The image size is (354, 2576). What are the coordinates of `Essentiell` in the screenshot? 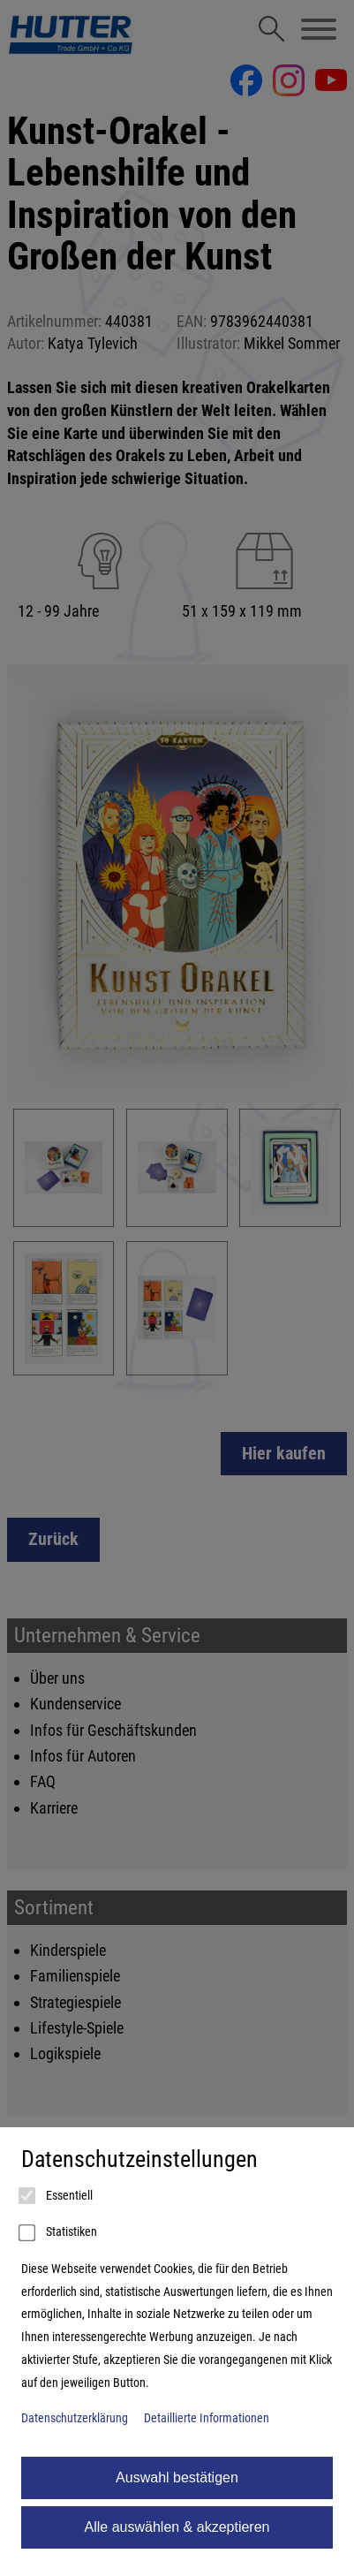 It's located at (57, 2196).